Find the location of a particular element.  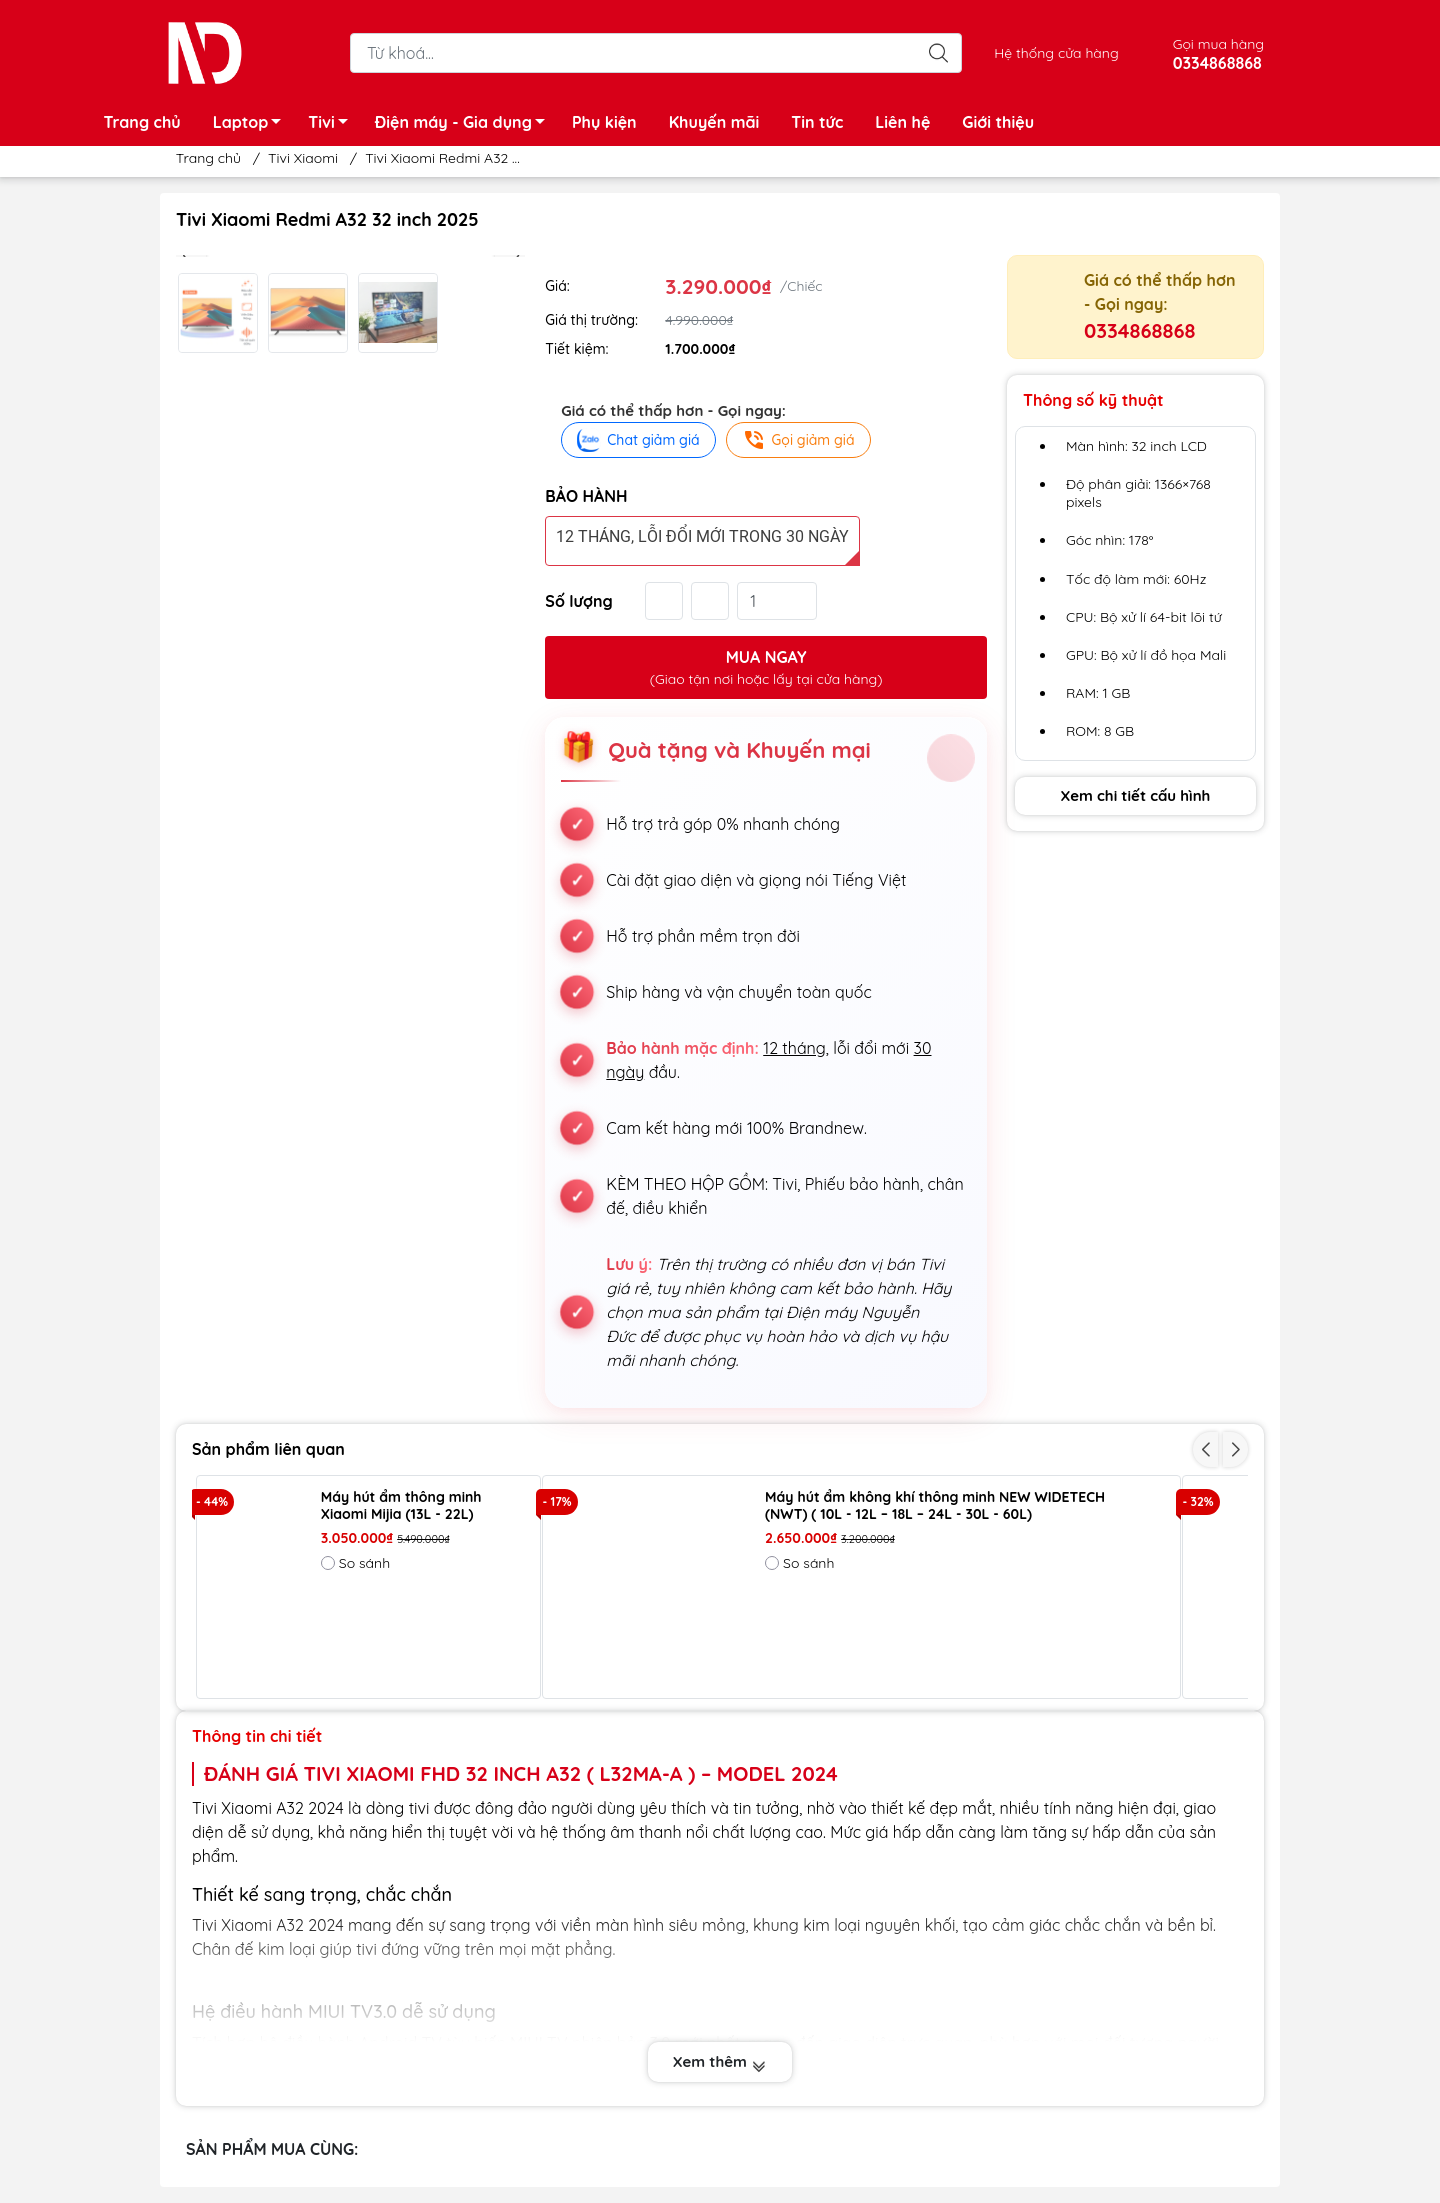

Tivi Xiaomi is located at coordinates (303, 158).